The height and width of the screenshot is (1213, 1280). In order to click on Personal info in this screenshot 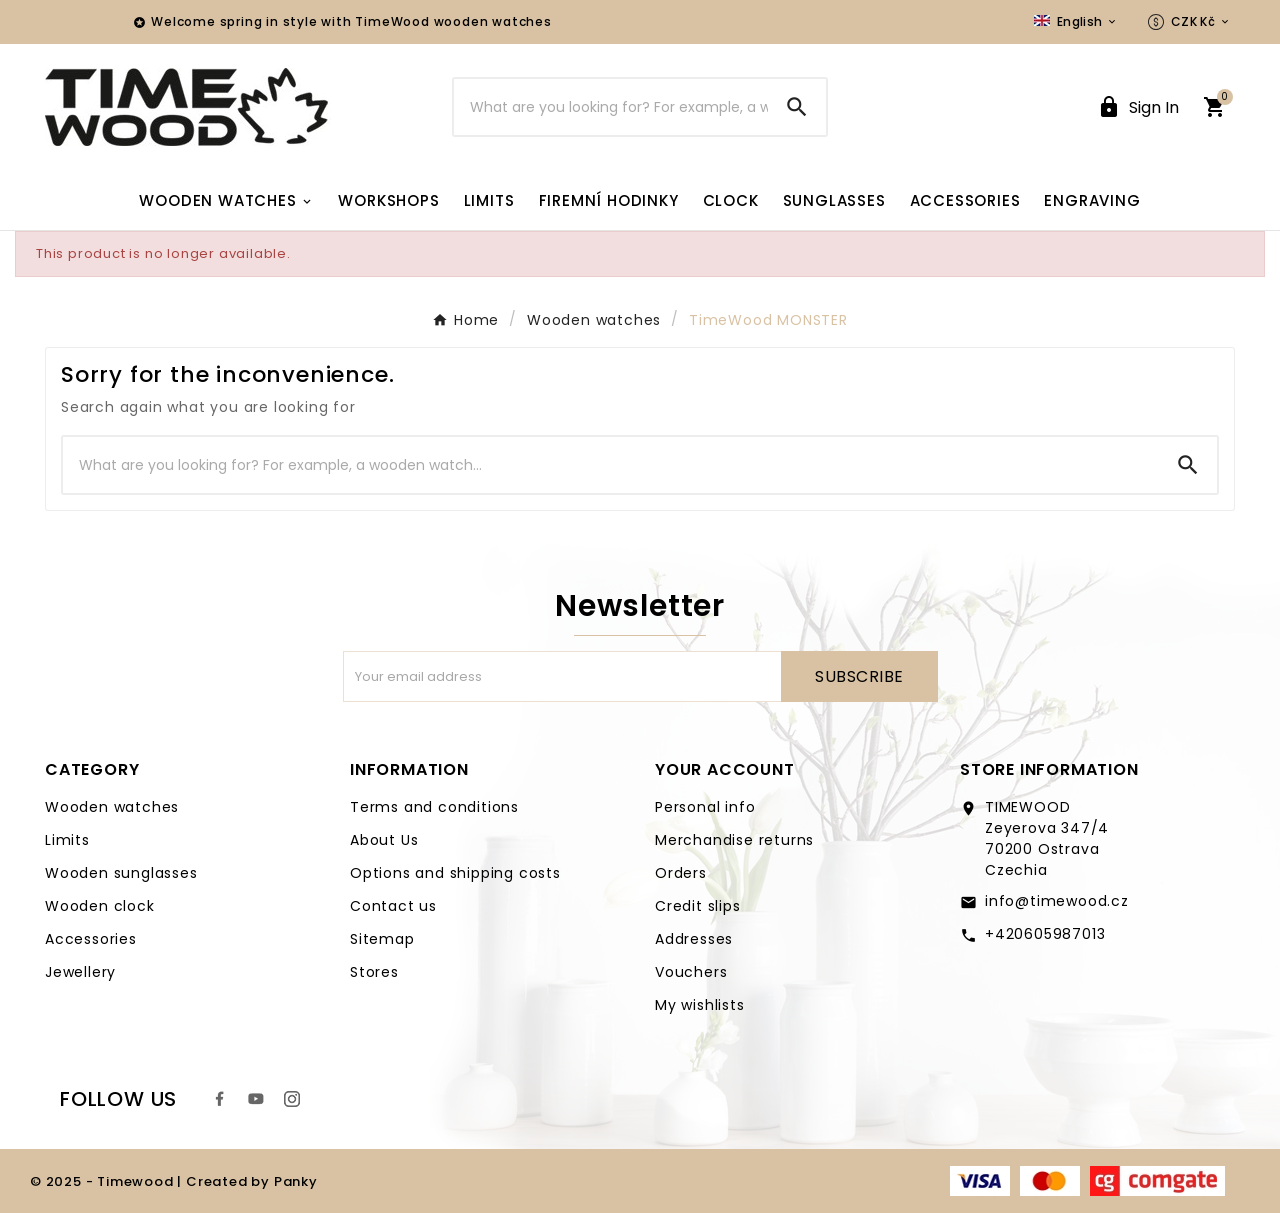, I will do `click(705, 807)`.